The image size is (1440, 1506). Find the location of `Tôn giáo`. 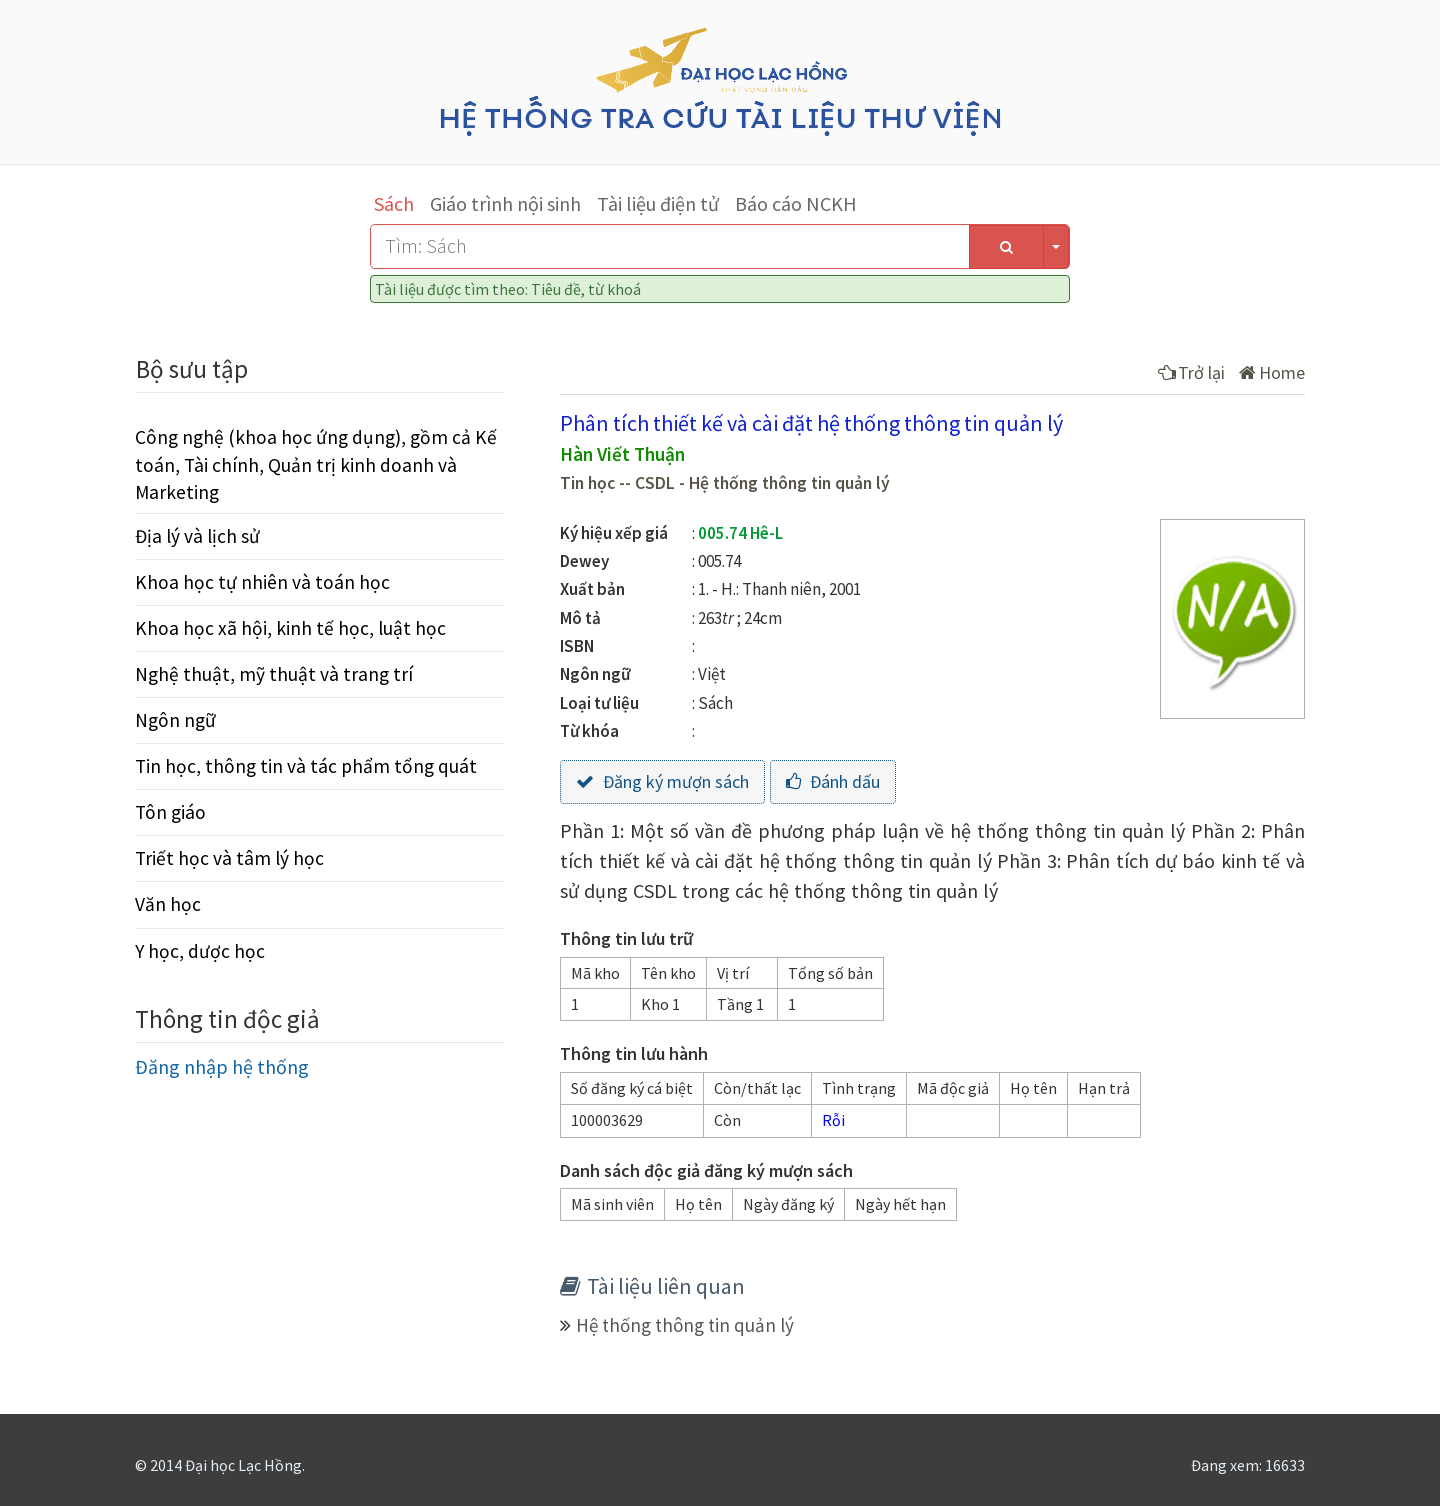

Tôn giáo is located at coordinates (170, 812).